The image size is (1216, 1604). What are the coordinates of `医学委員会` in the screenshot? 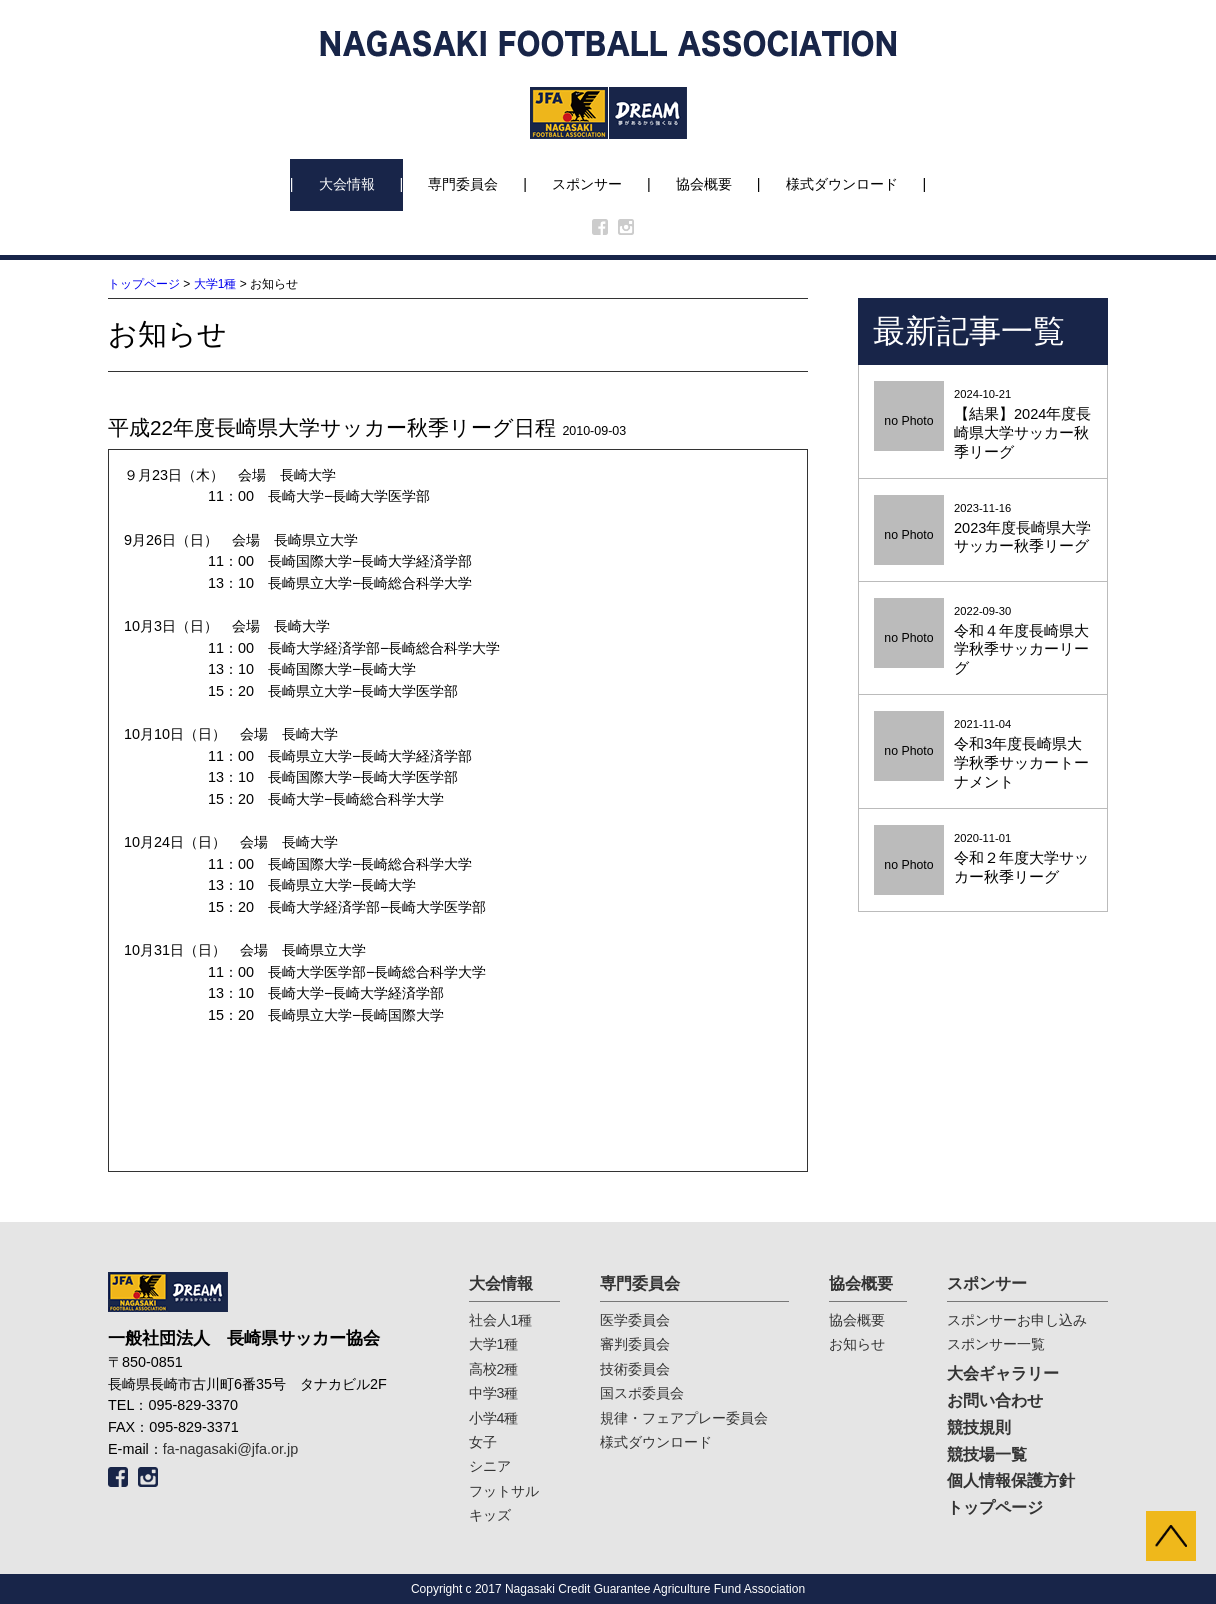 It's located at (635, 1320).